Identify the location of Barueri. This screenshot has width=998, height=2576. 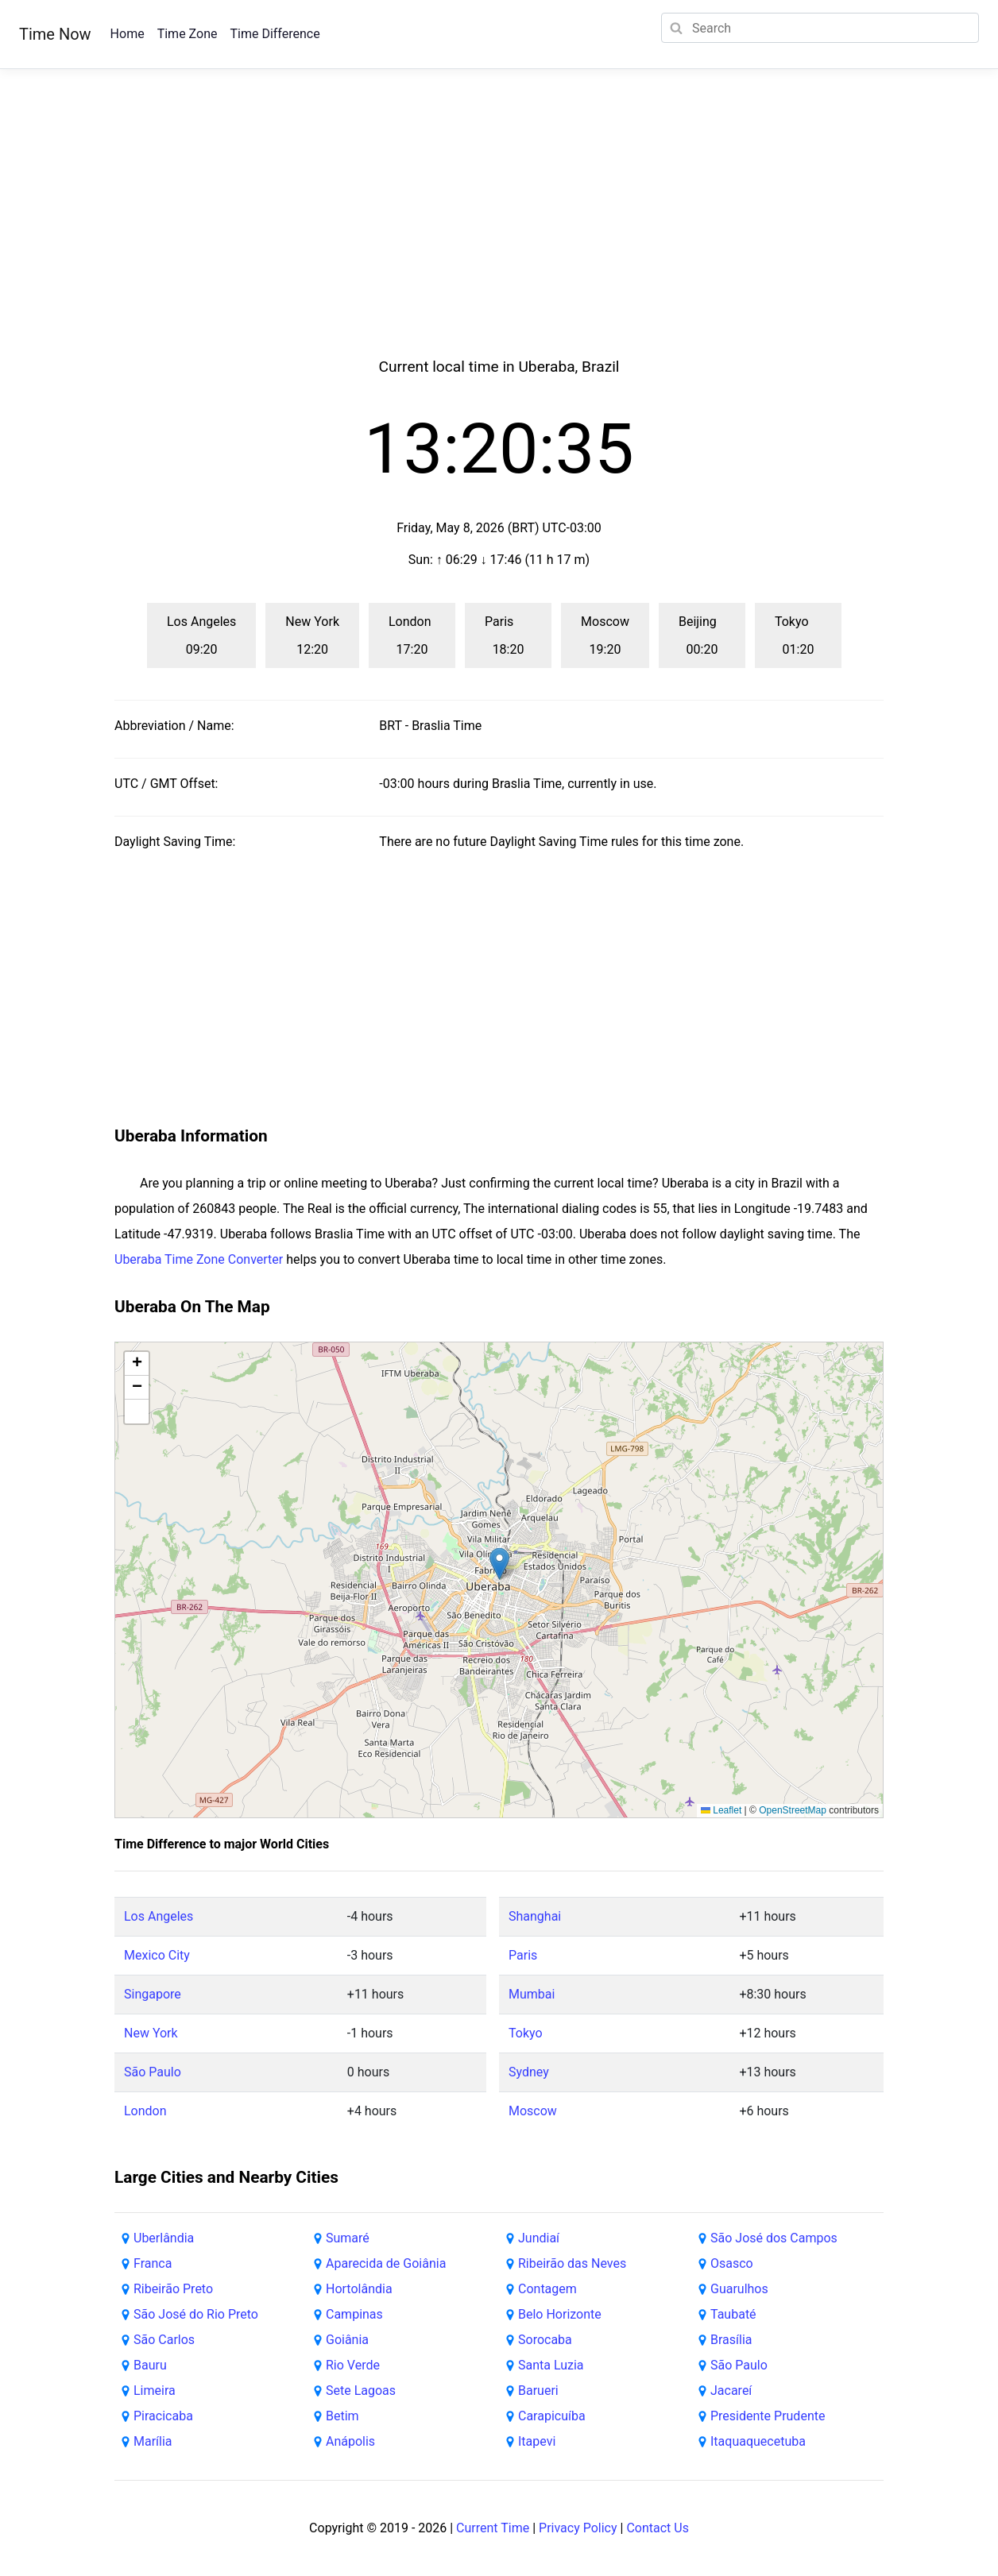
(538, 2390).